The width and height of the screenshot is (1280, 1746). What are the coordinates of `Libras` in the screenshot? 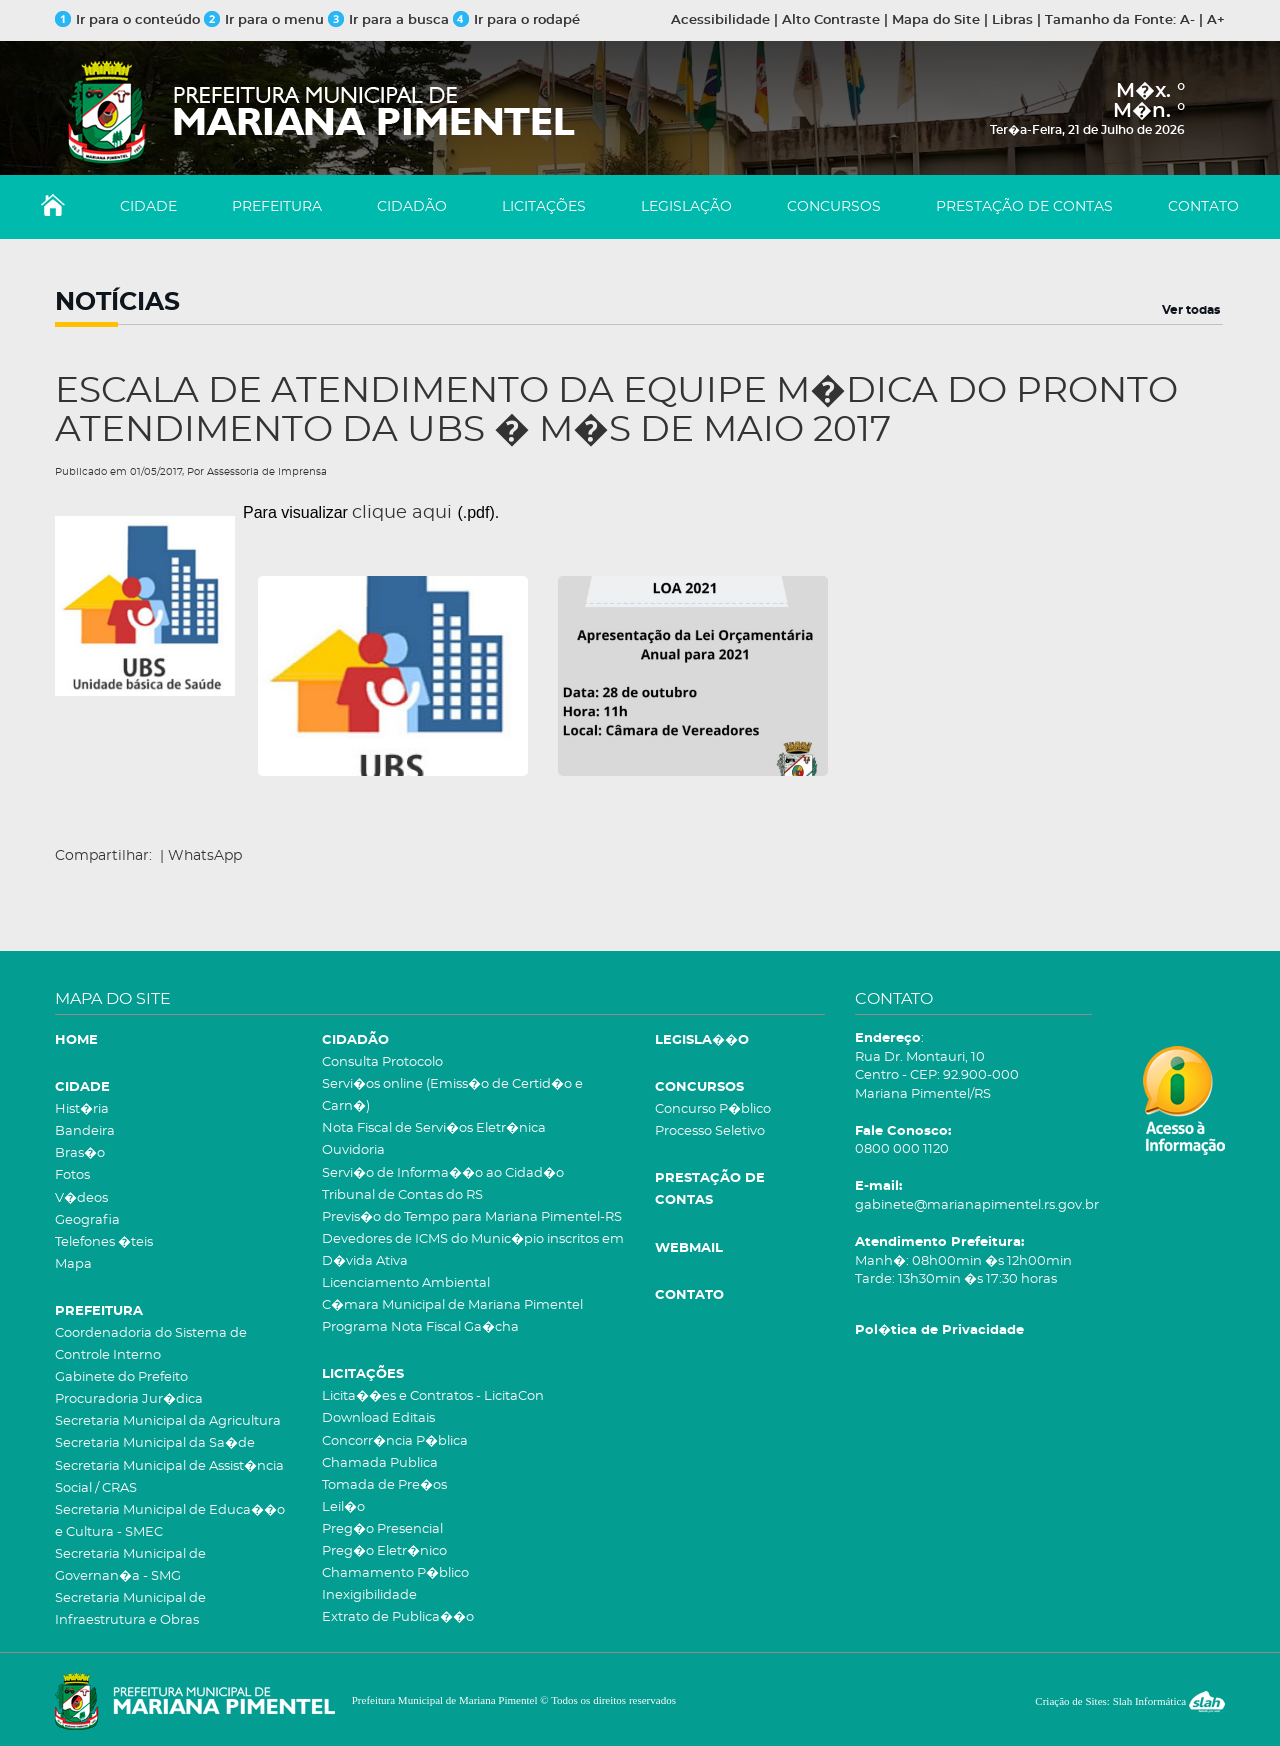 It's located at (1012, 20).